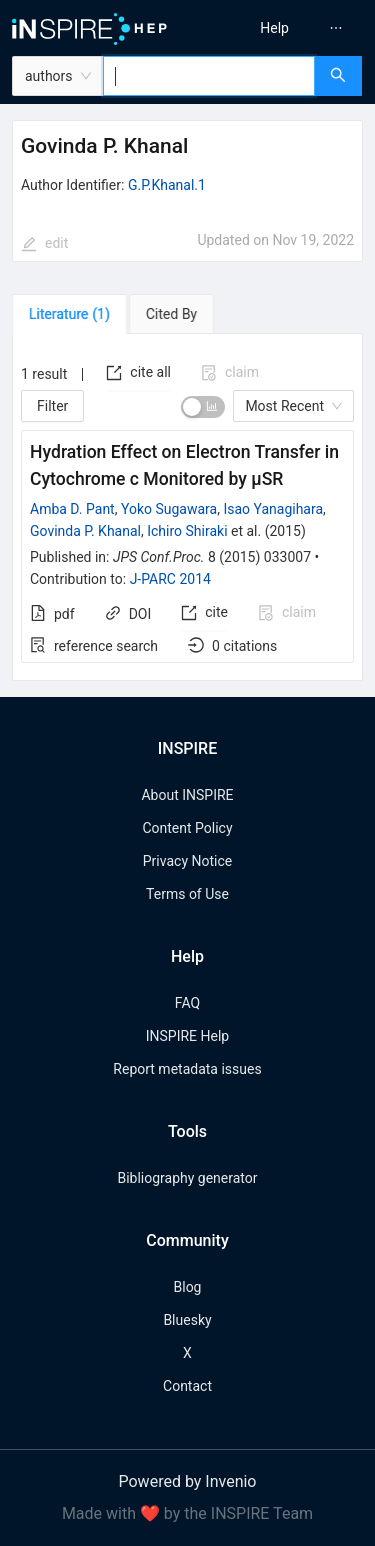 This screenshot has width=375, height=1546. Describe the element at coordinates (187, 1320) in the screenshot. I see `Bluesky` at that location.